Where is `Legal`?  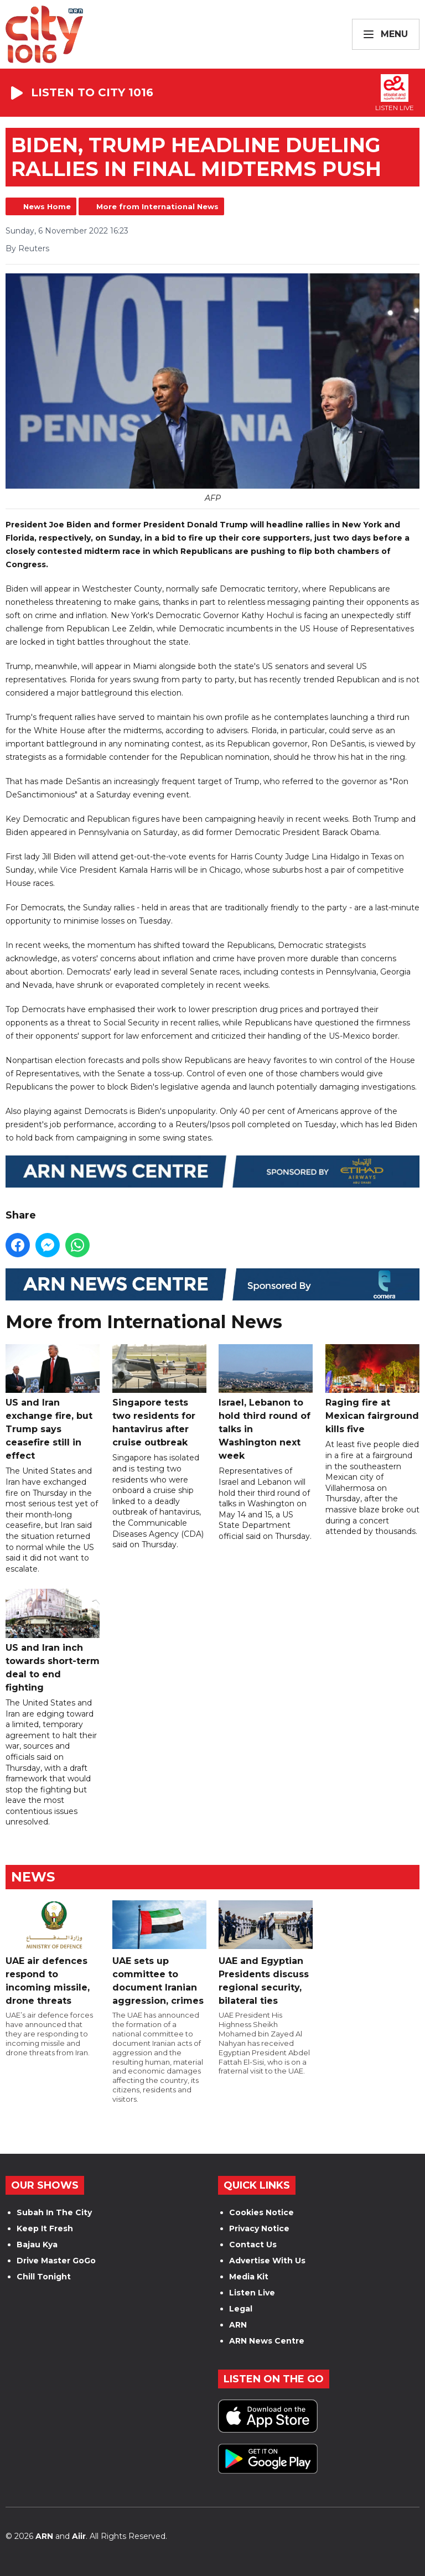 Legal is located at coordinates (240, 2309).